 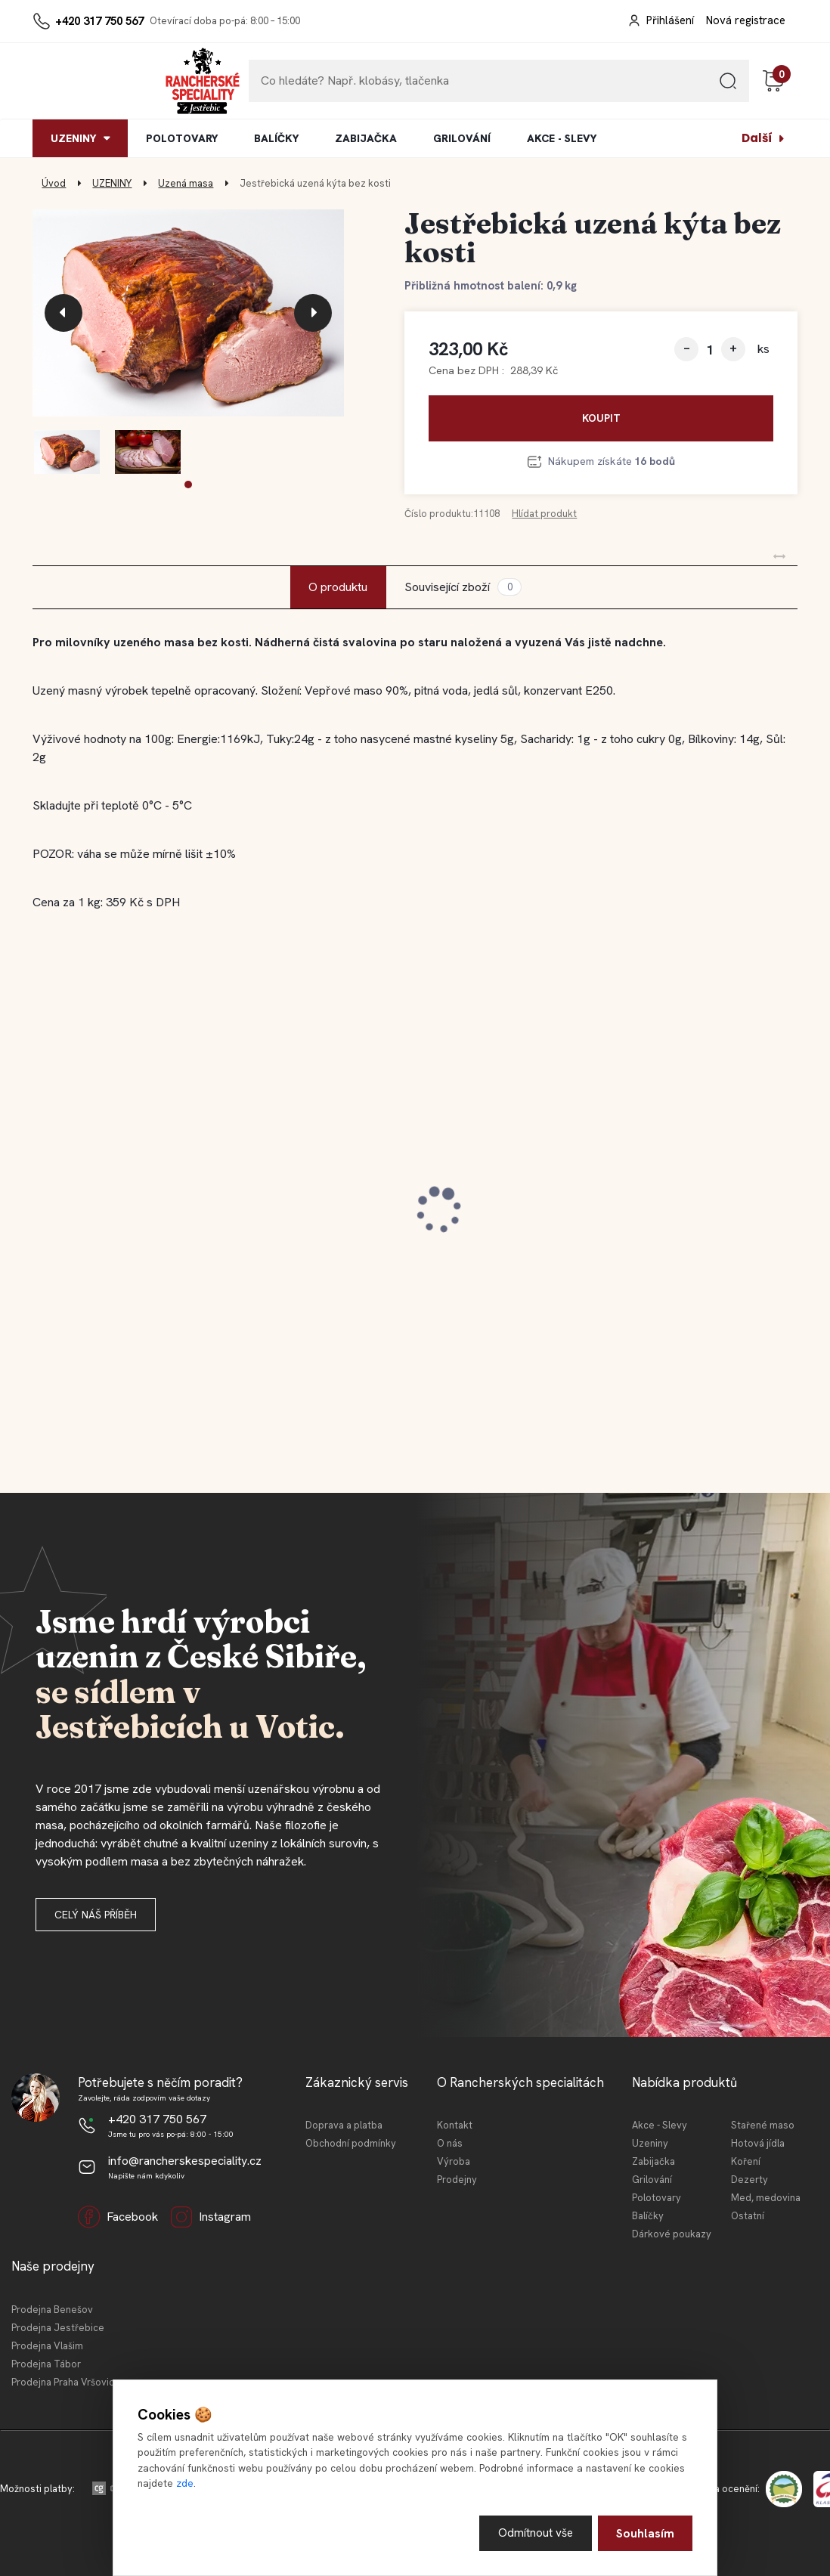 What do you see at coordinates (656, 2197) in the screenshot?
I see `Polotovary` at bounding box center [656, 2197].